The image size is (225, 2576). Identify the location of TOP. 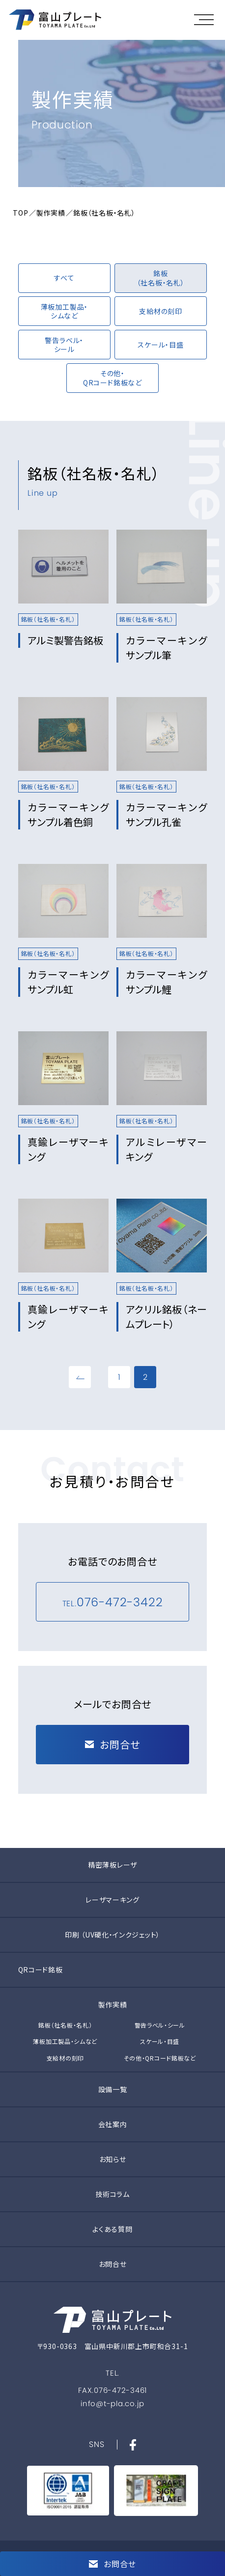
(20, 213).